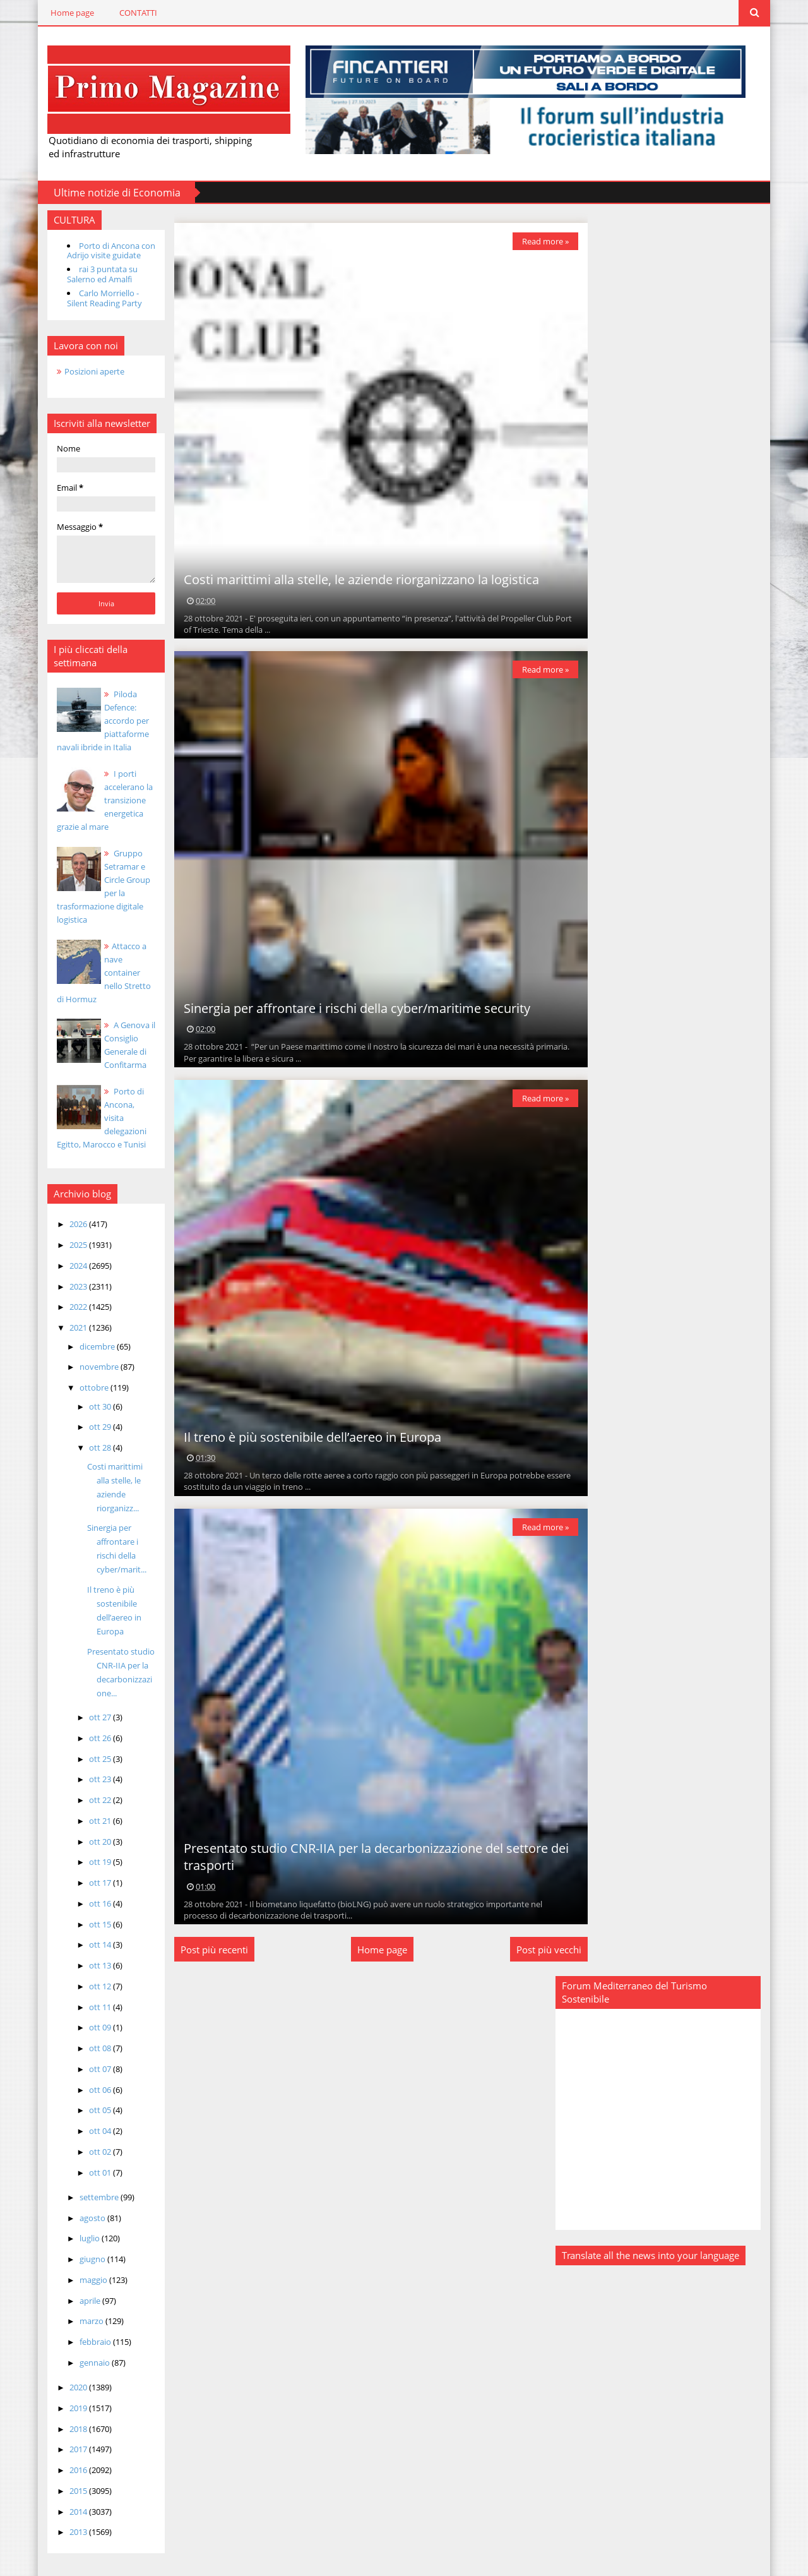 This screenshot has height=2576, width=808. What do you see at coordinates (109, 1479) in the screenshot?
I see `Costi marittimi alla stelle, le aziende riorganizz...` at bounding box center [109, 1479].